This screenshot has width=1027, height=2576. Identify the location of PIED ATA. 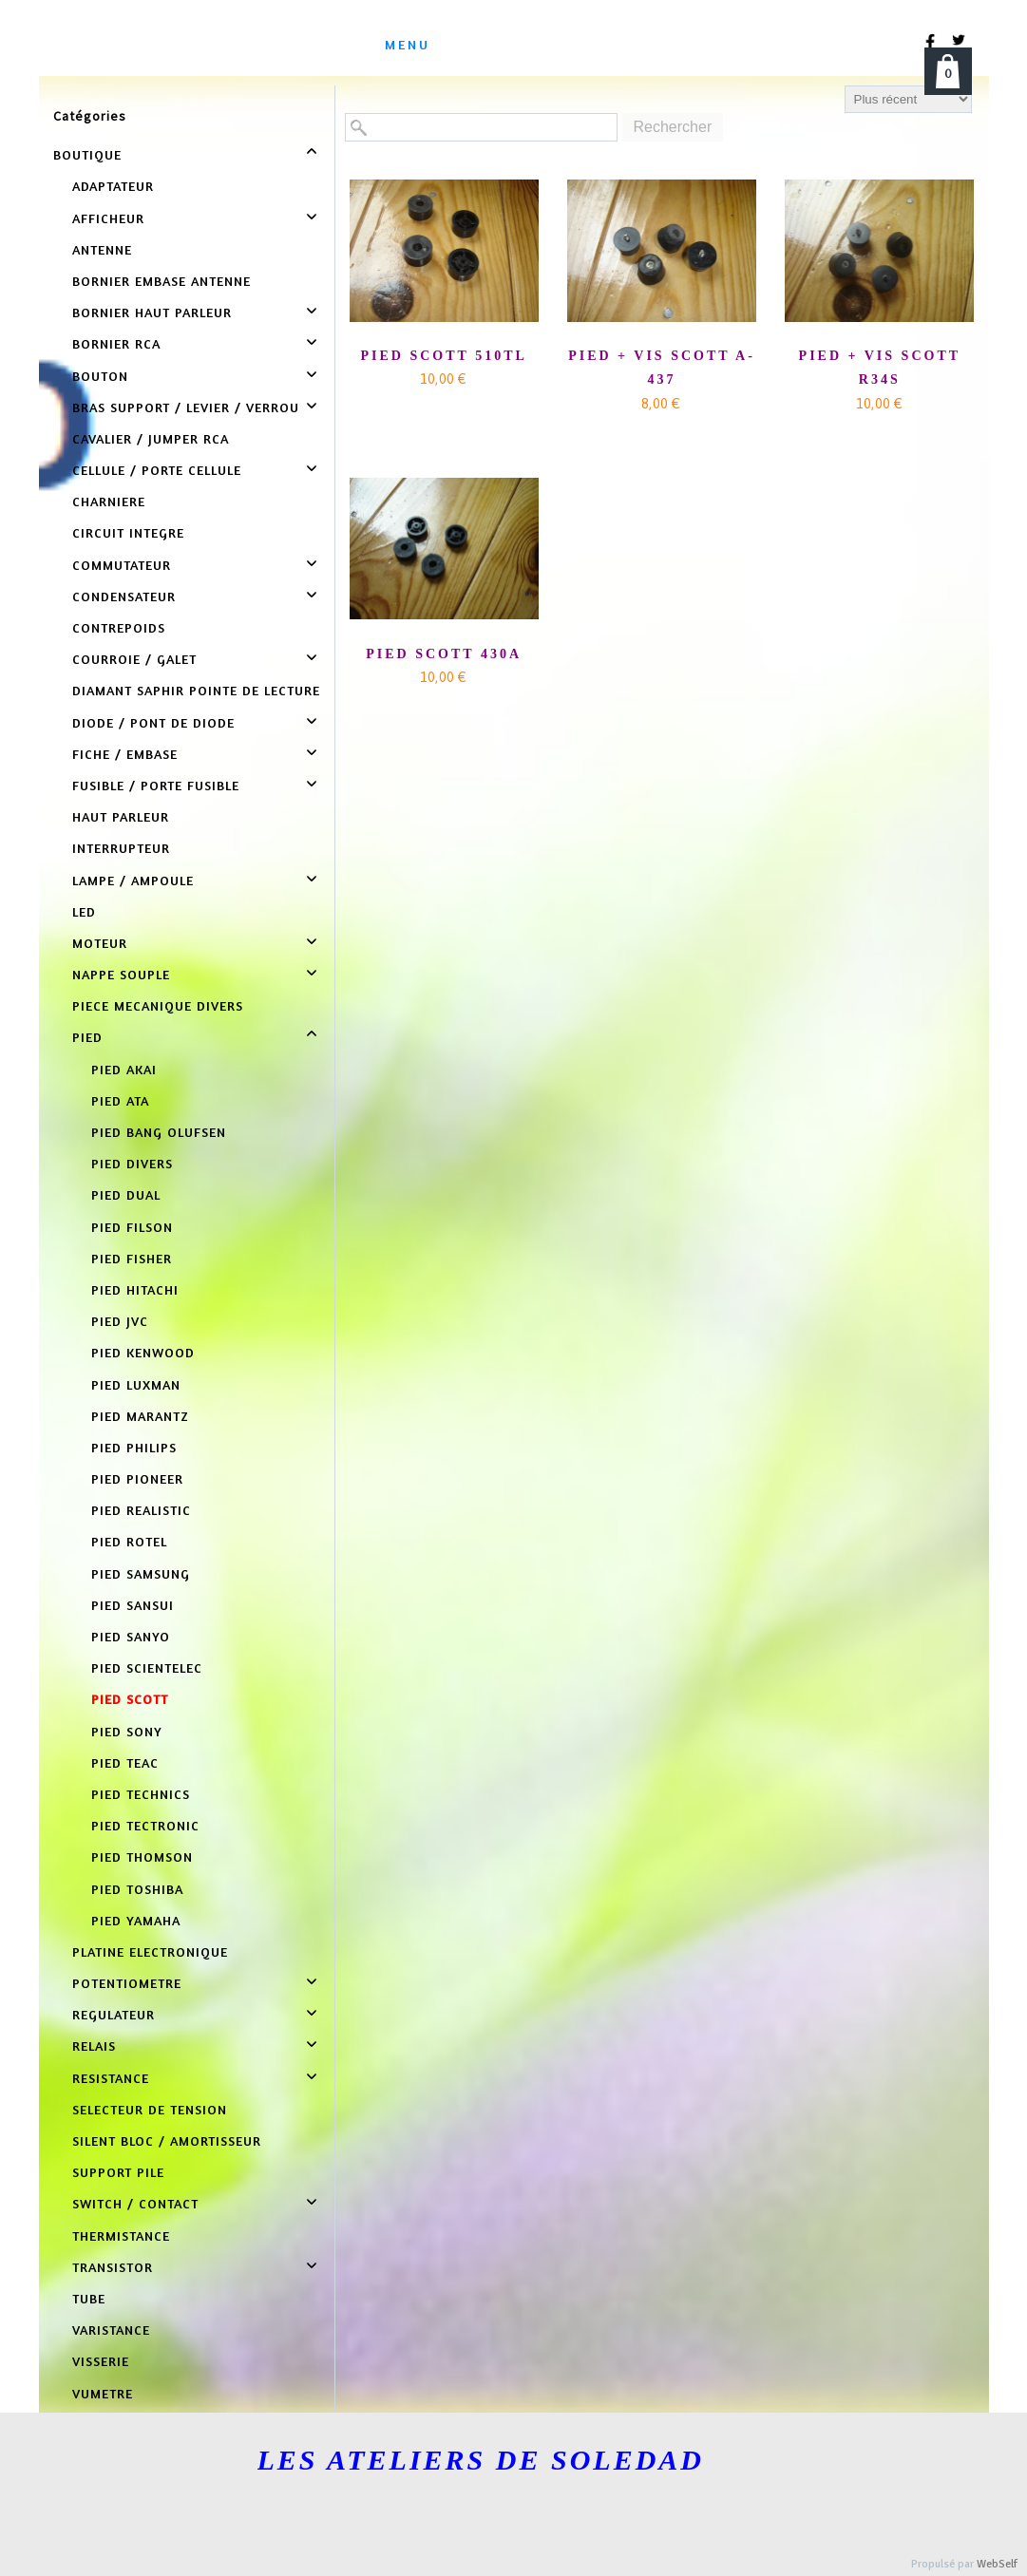
(120, 1100).